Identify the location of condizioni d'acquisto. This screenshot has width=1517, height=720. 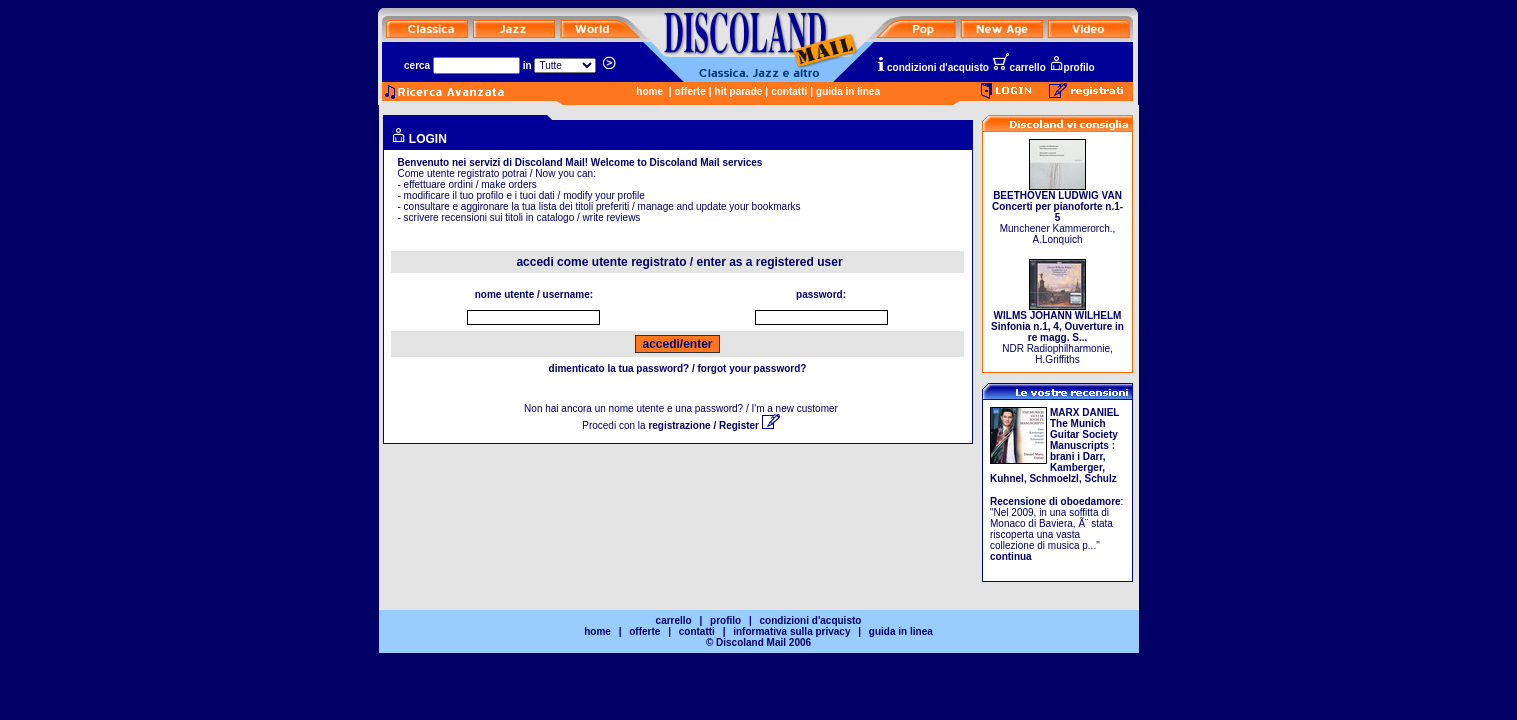
(932, 67).